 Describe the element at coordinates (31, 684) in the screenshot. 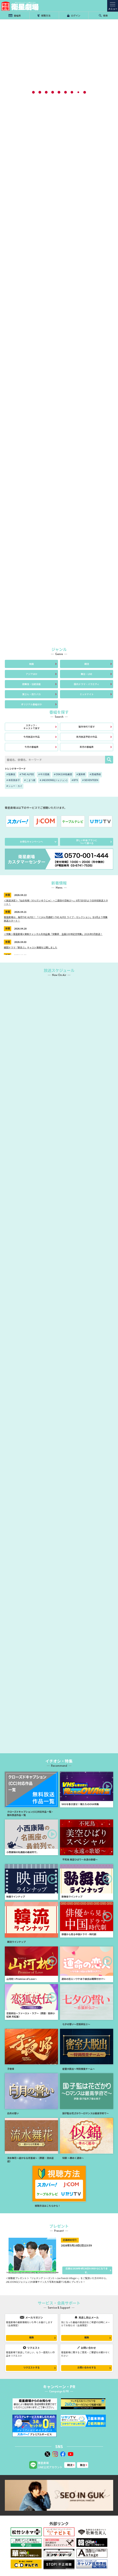

I see `歌舞伎・伝統芸能` at that location.